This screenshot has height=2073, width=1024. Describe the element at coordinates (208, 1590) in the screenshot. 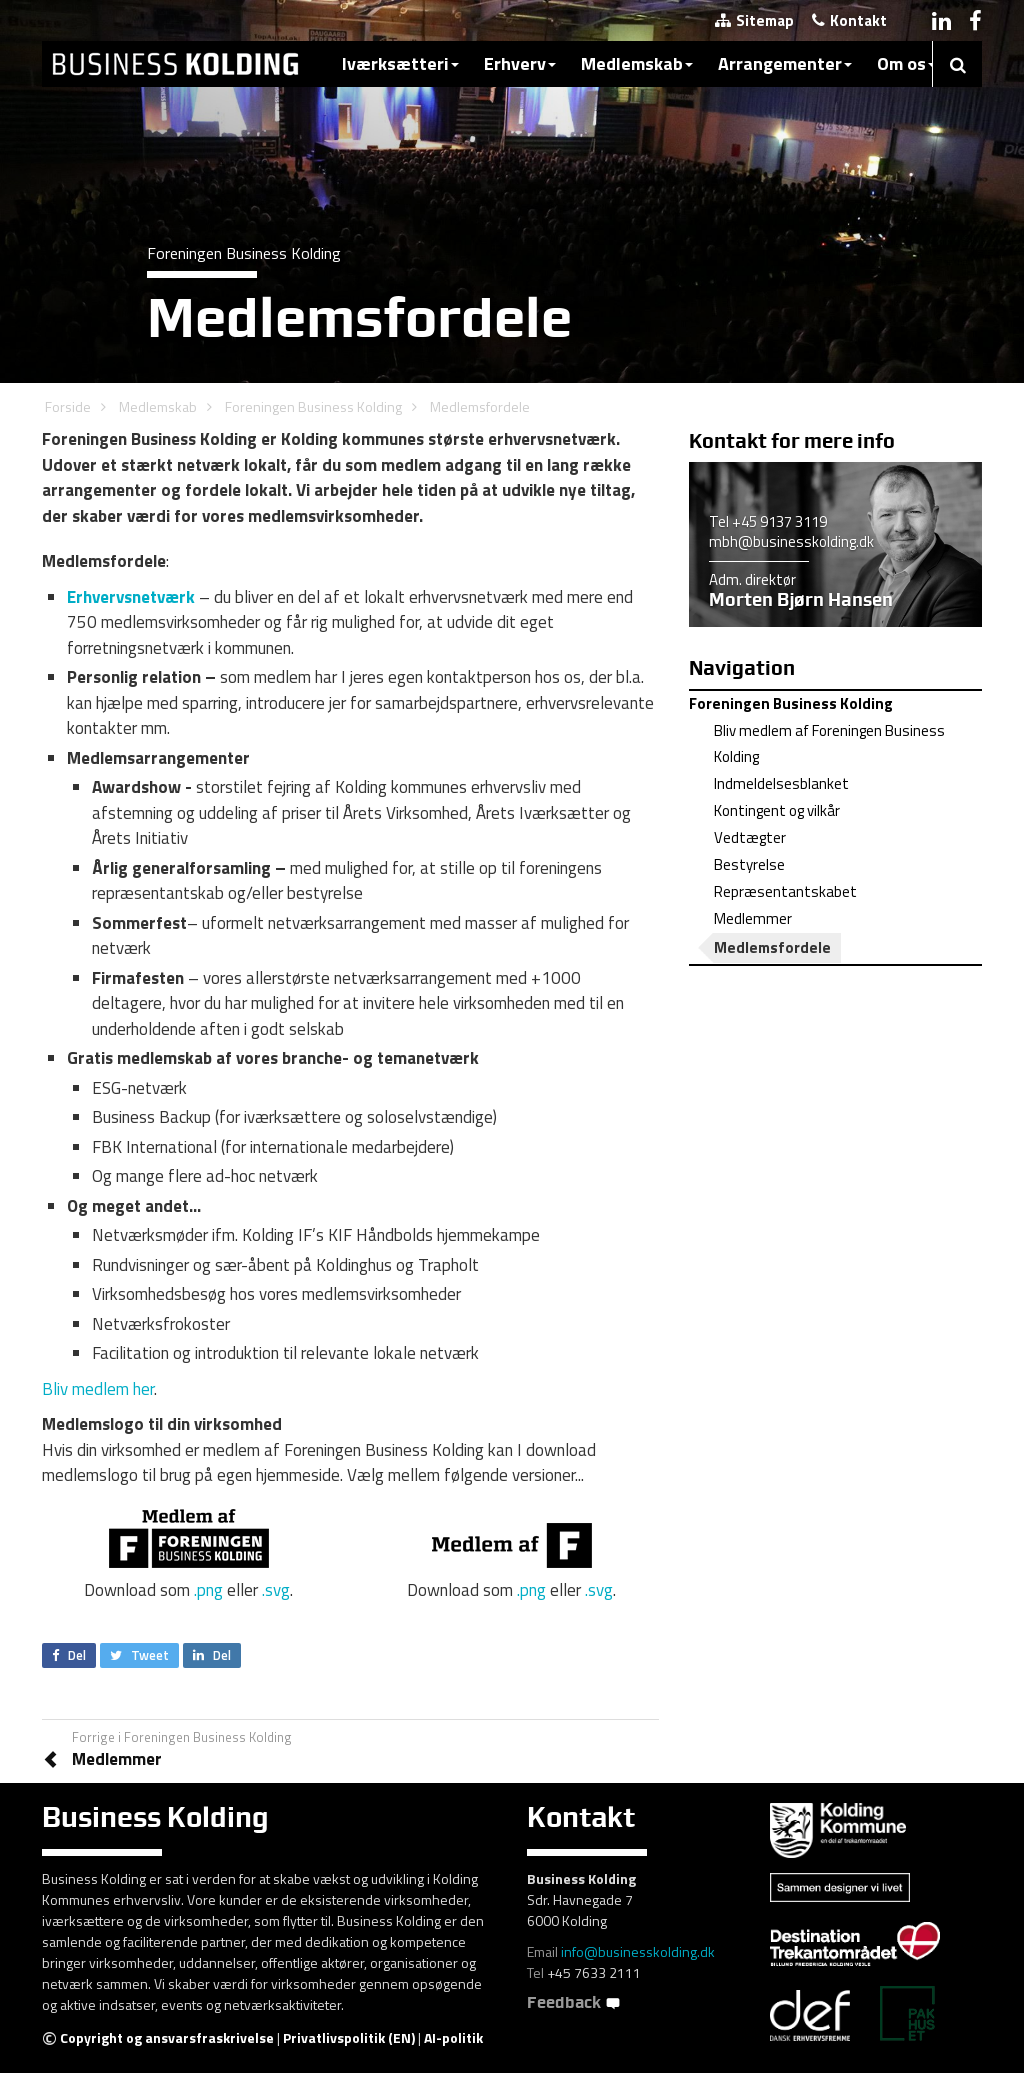

I see `.png` at that location.